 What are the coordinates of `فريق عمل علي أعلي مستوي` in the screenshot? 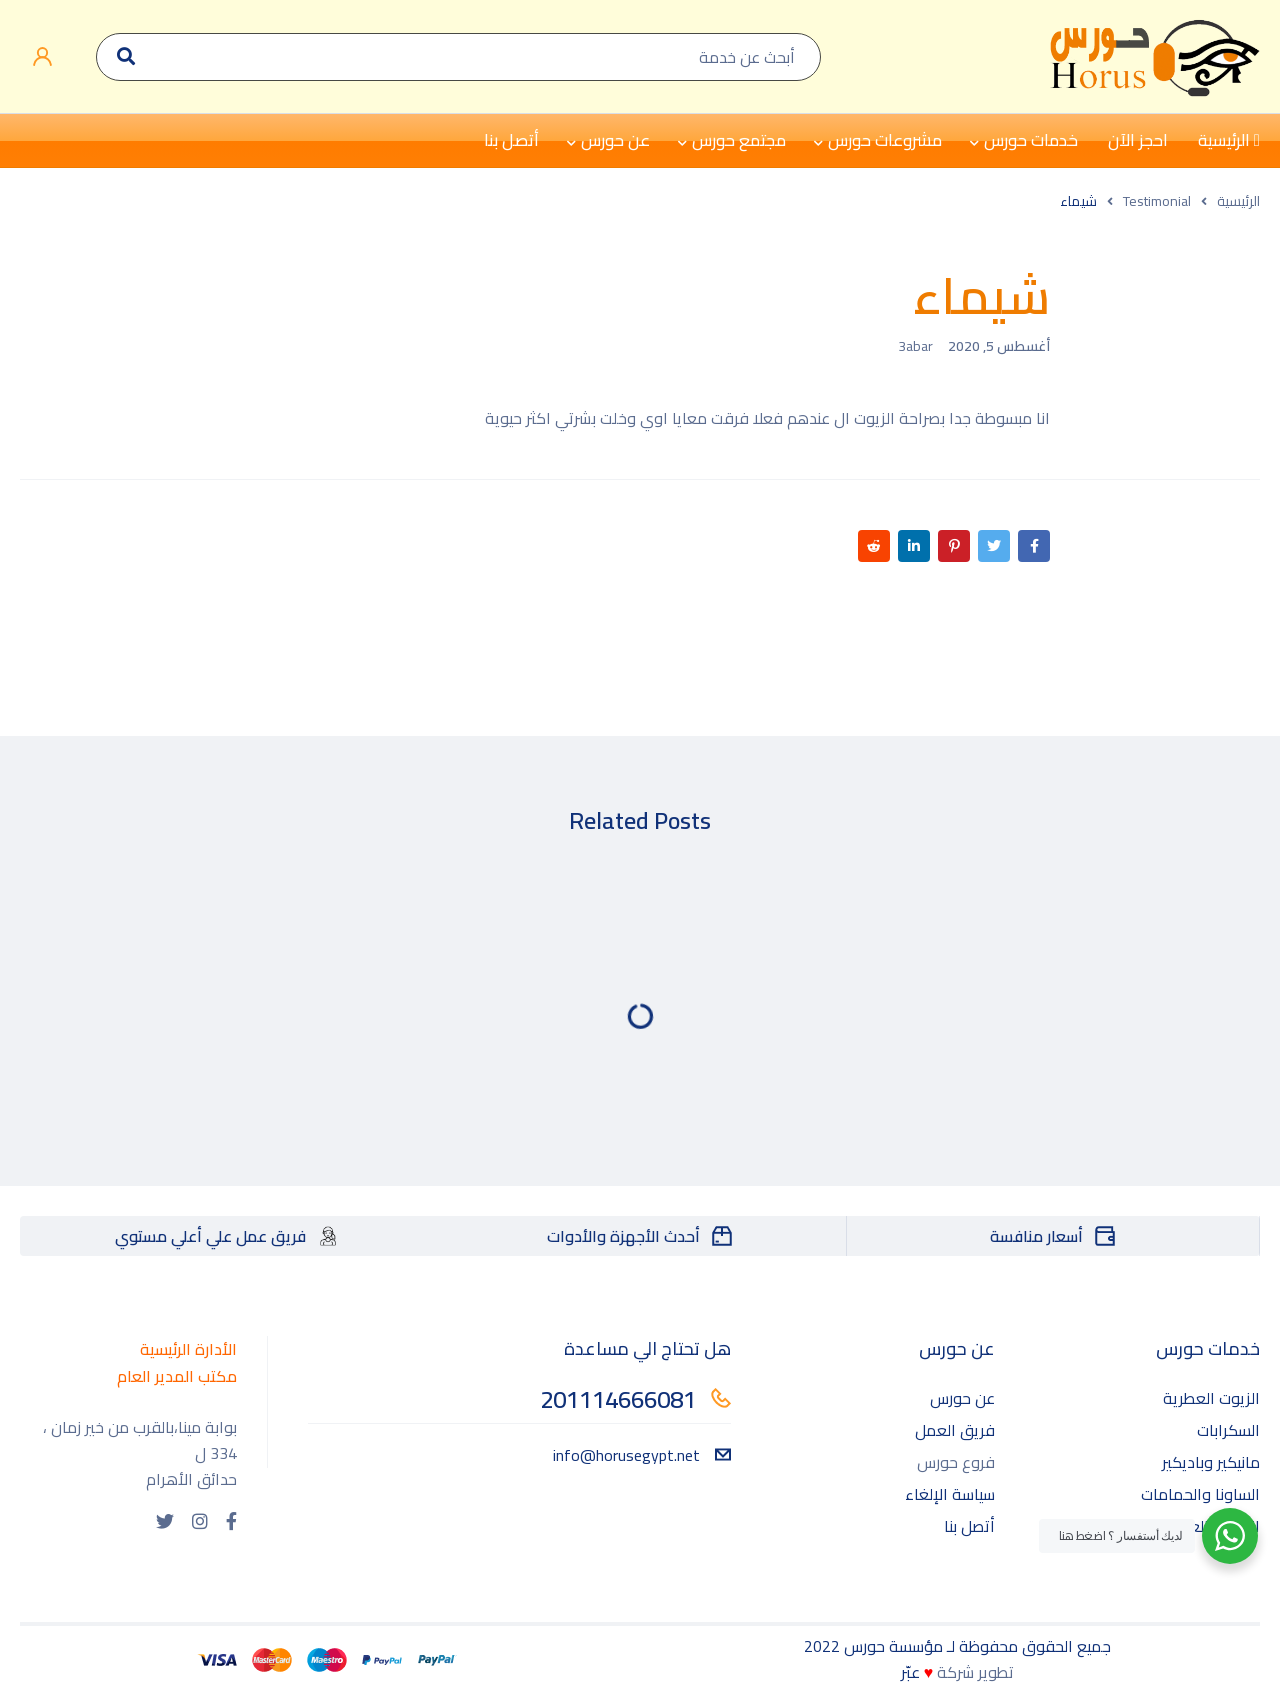 It's located at (210, 1236).